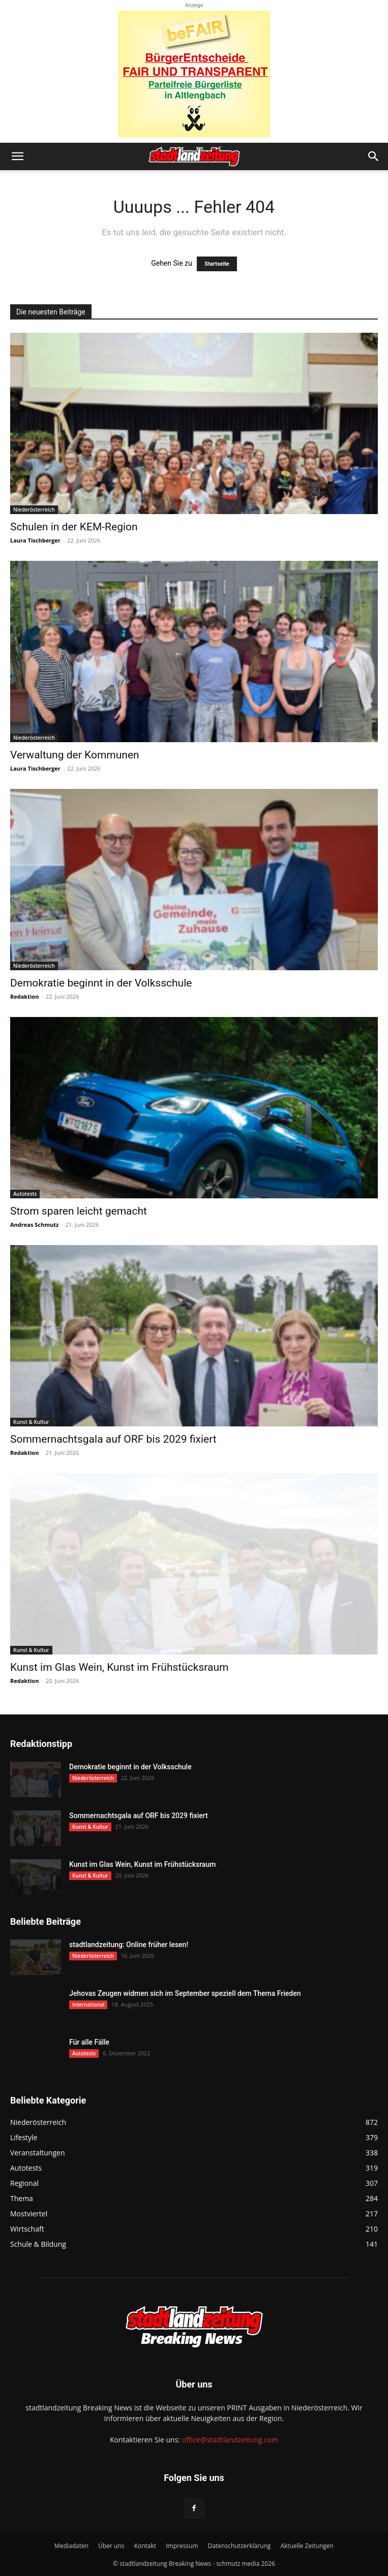 Image resolution: width=388 pixels, height=2576 pixels. Describe the element at coordinates (119, 1667) in the screenshot. I see `Kunst im Glas Wein, Kunst im Frühstücksraum` at that location.